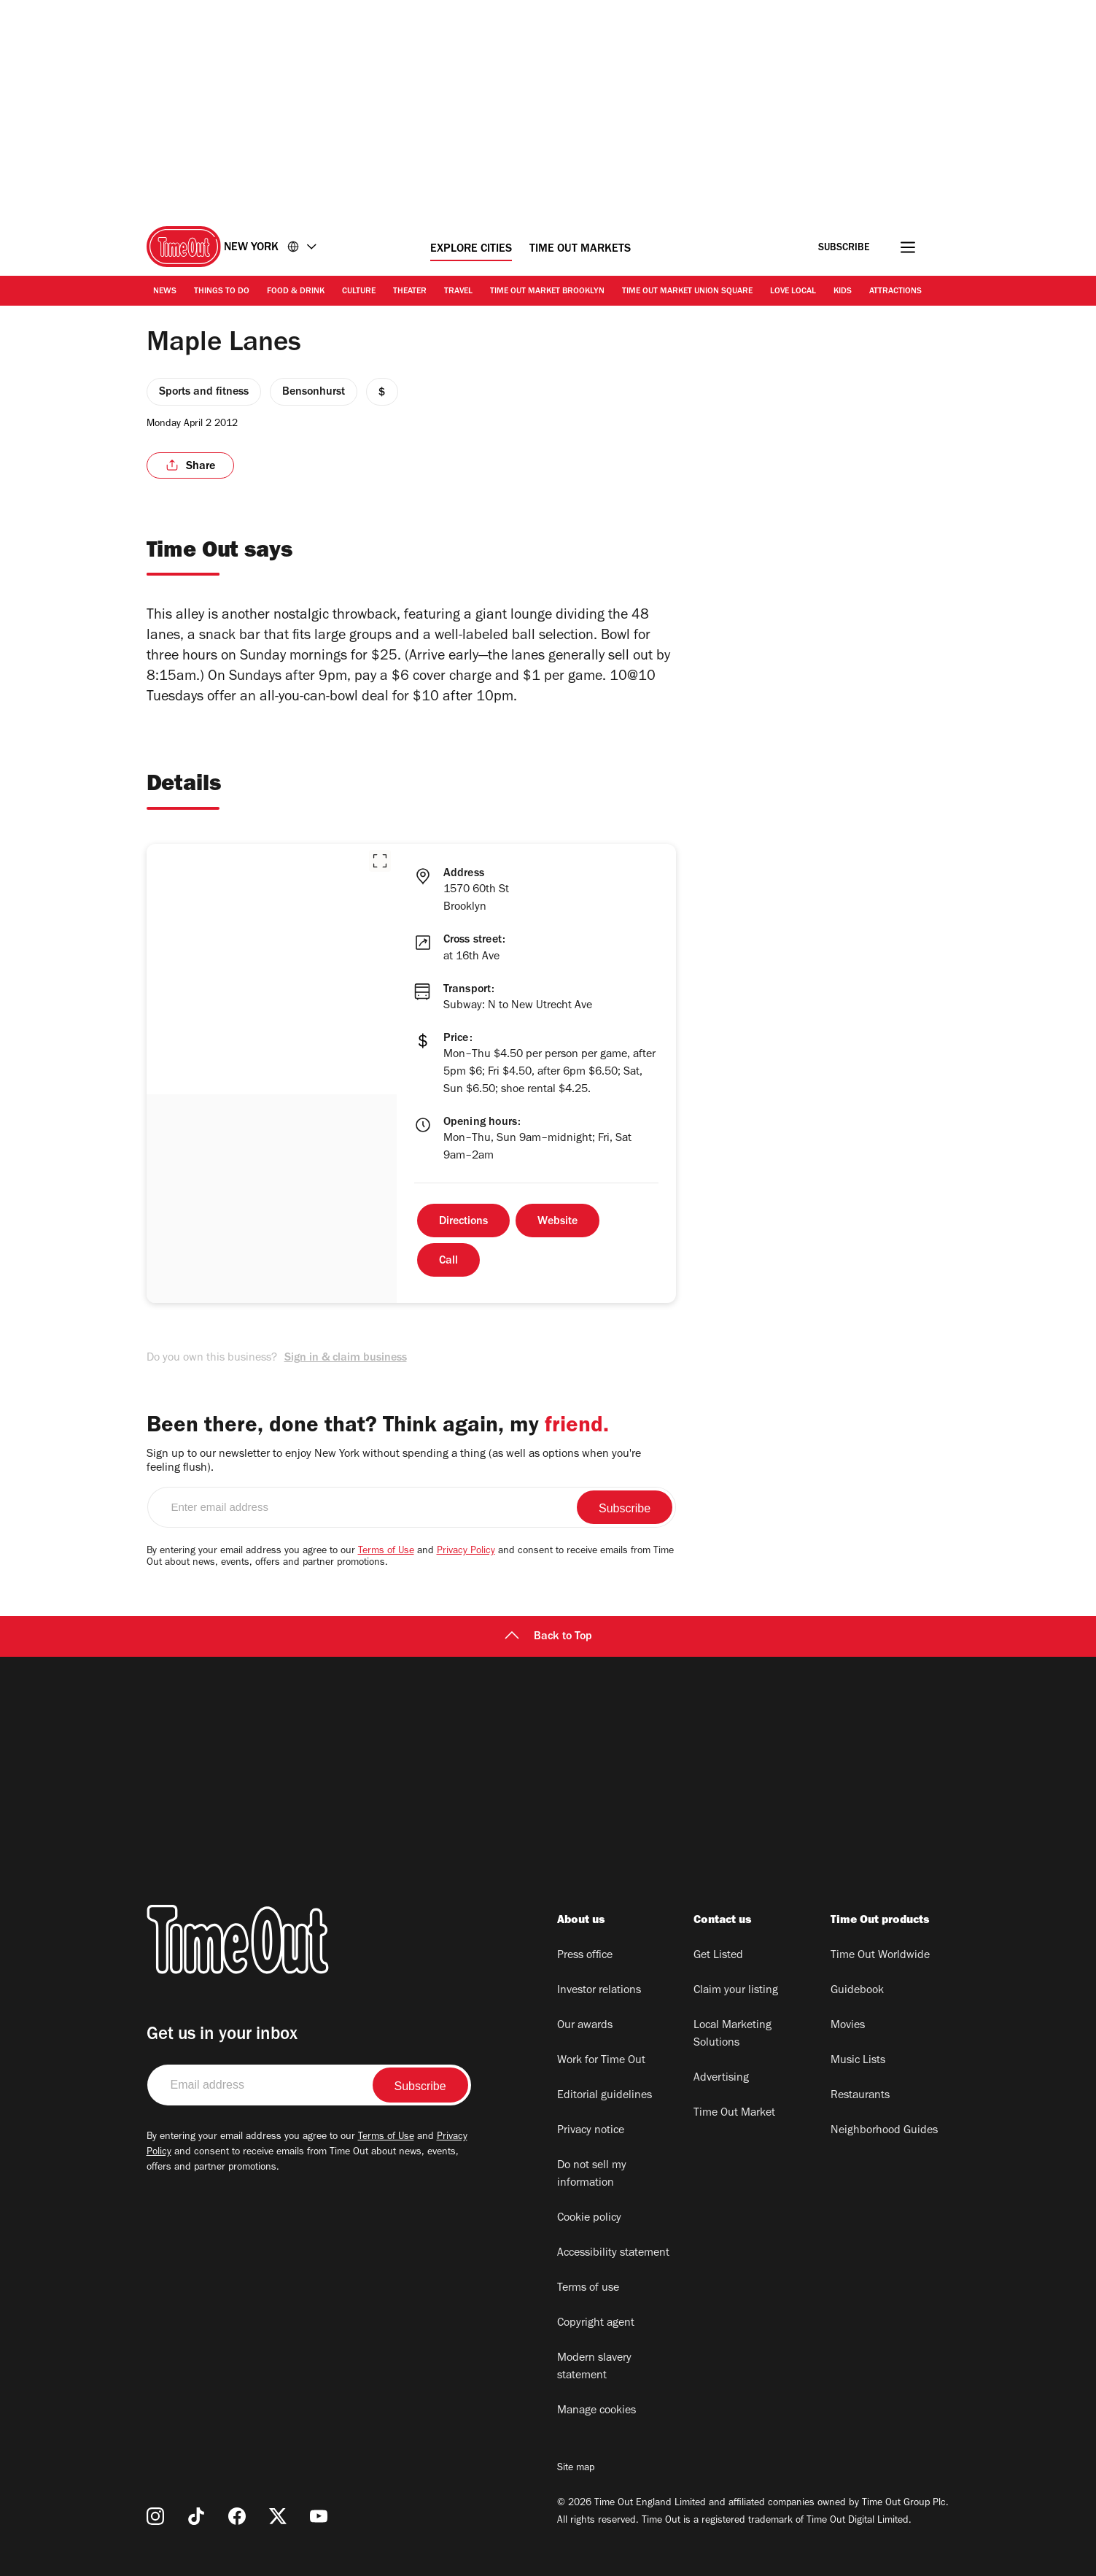  I want to click on Theater, so click(410, 291).